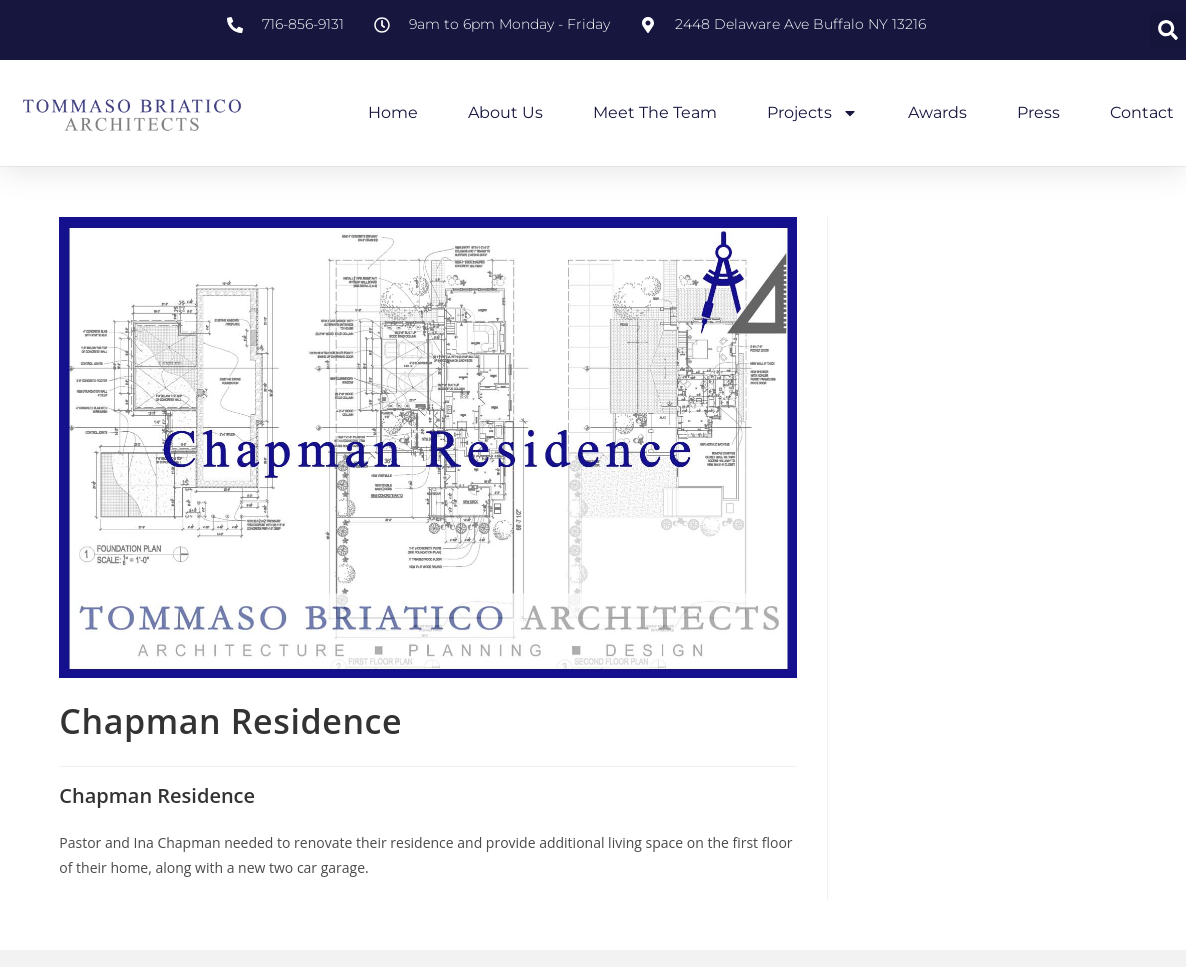 Image resolution: width=1186 pixels, height=967 pixels. What do you see at coordinates (655, 112) in the screenshot?
I see `Meet the Team` at bounding box center [655, 112].